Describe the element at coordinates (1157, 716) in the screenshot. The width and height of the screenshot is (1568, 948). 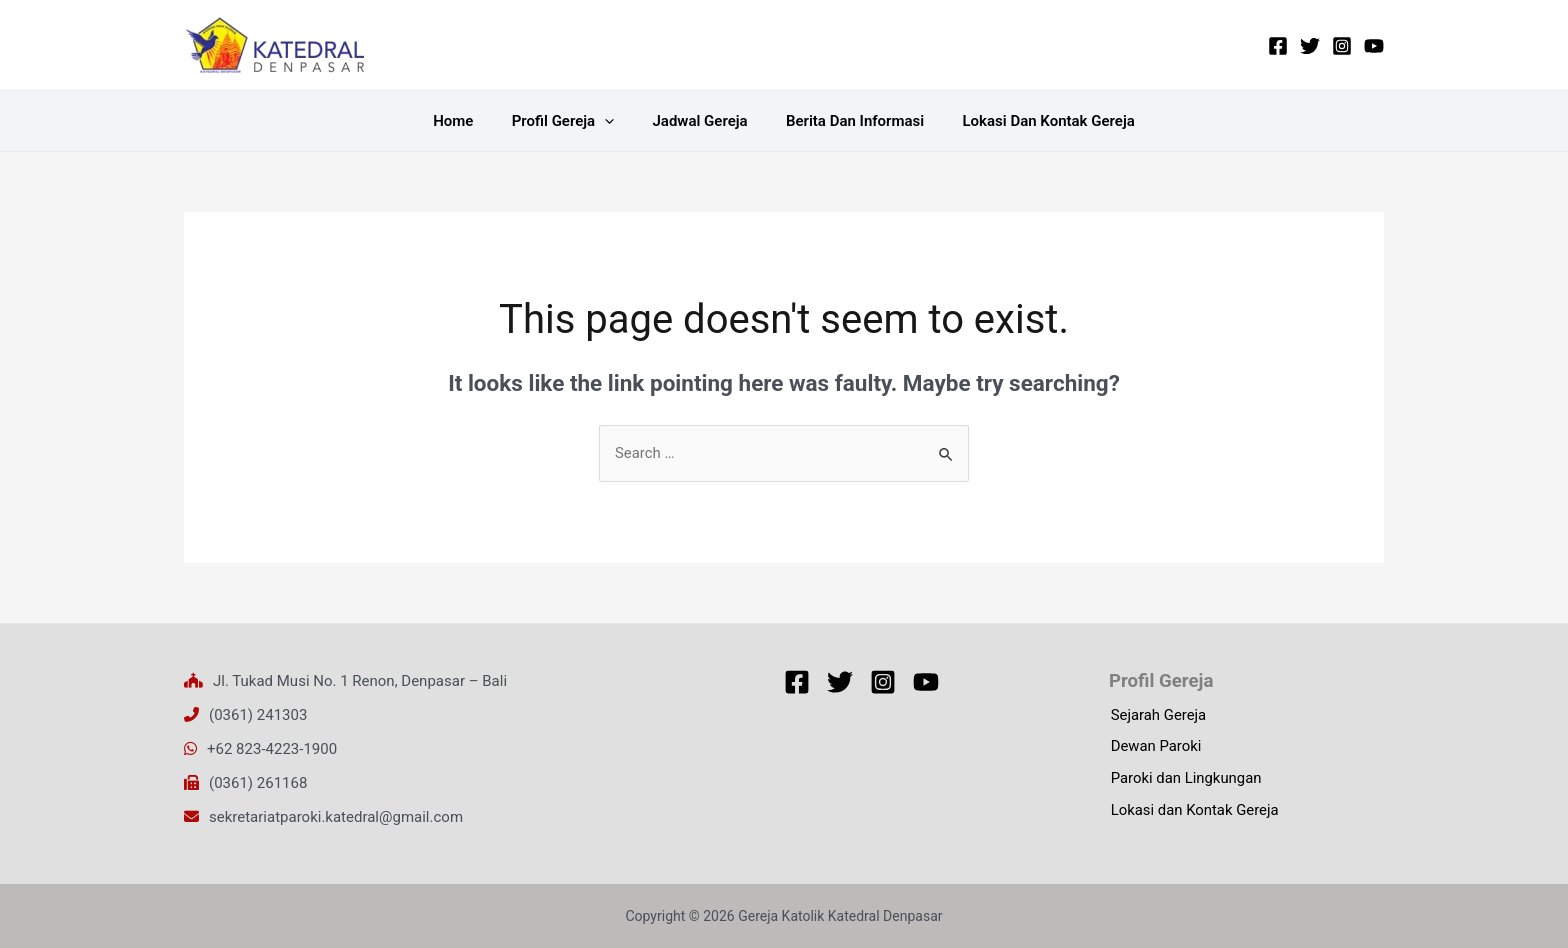
I see `Sejarah Gereja` at that location.